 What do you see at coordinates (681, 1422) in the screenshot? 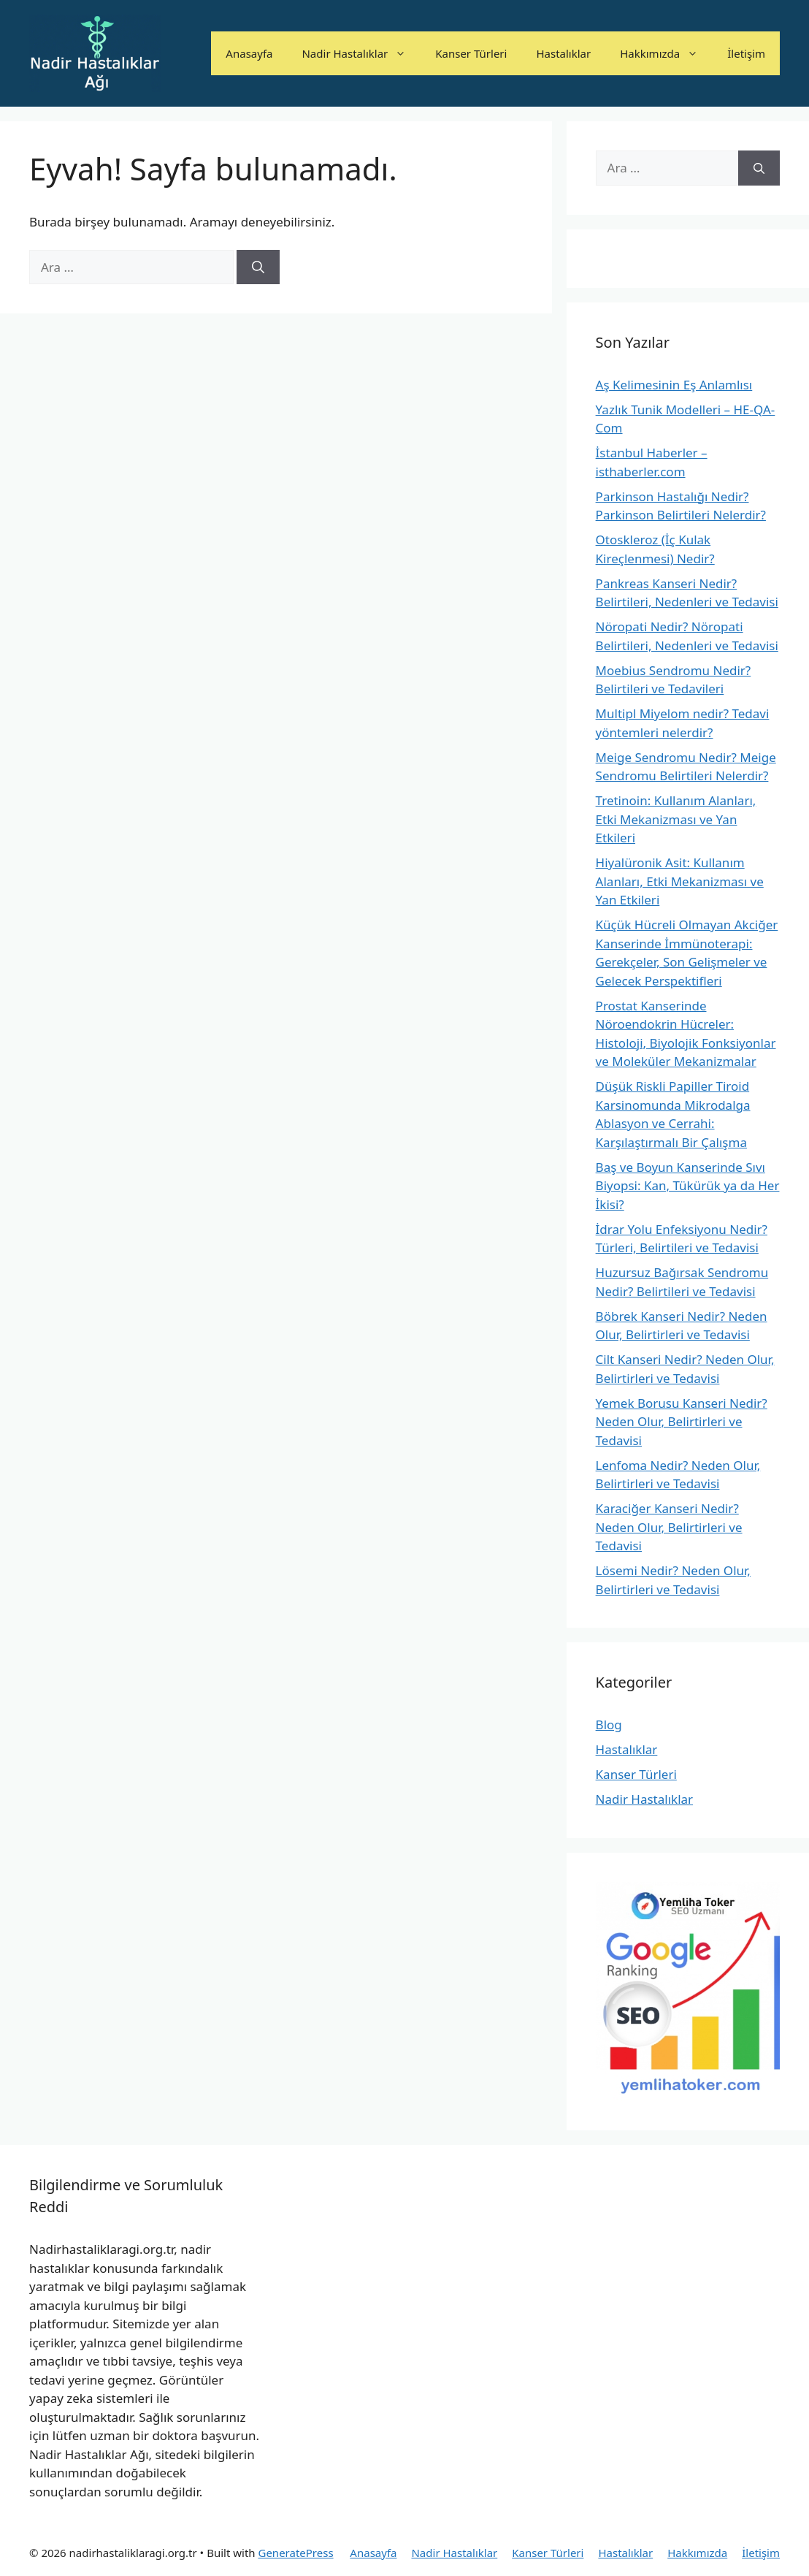
I see `Yemek Borusu Kanseri Nedir? Neden Olur, Belirtirleri ve Tedavisi` at bounding box center [681, 1422].